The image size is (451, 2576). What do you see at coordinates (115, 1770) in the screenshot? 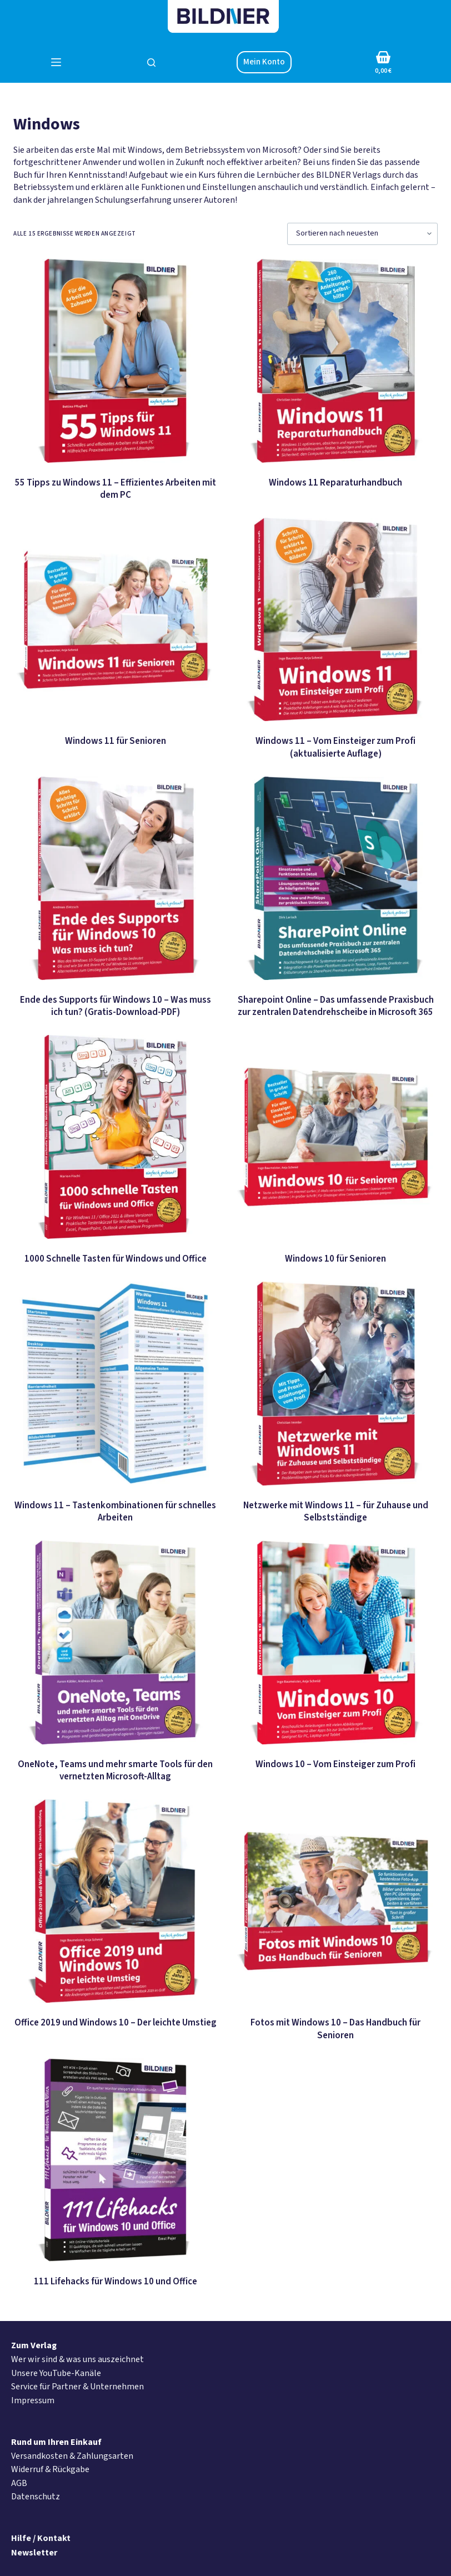
I see `OneNote, Teams und mehr smarte Tools für den vernetzten Microsoft-Alltag` at bounding box center [115, 1770].